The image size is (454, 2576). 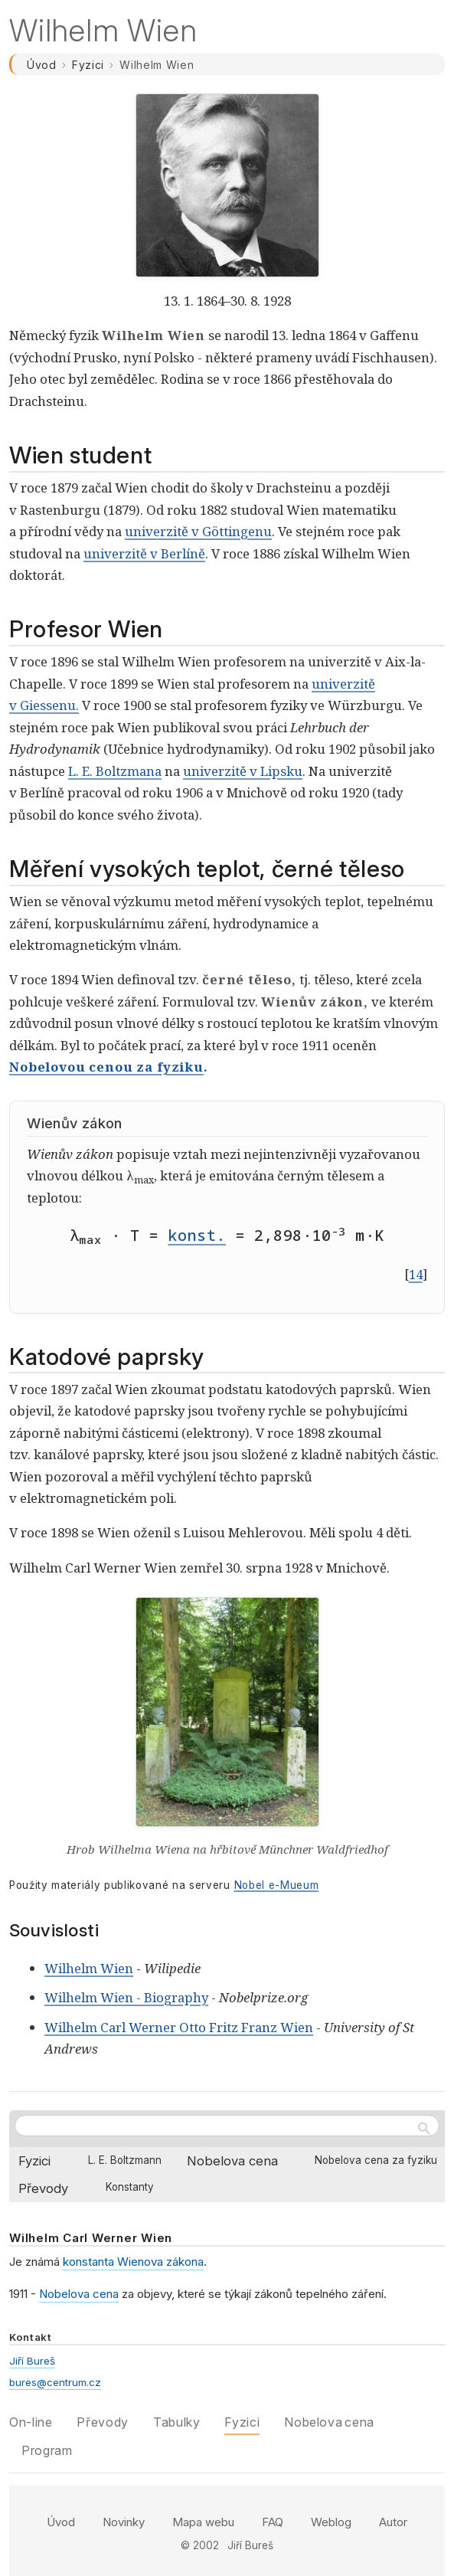 What do you see at coordinates (331, 2522) in the screenshot?
I see `Weblog` at bounding box center [331, 2522].